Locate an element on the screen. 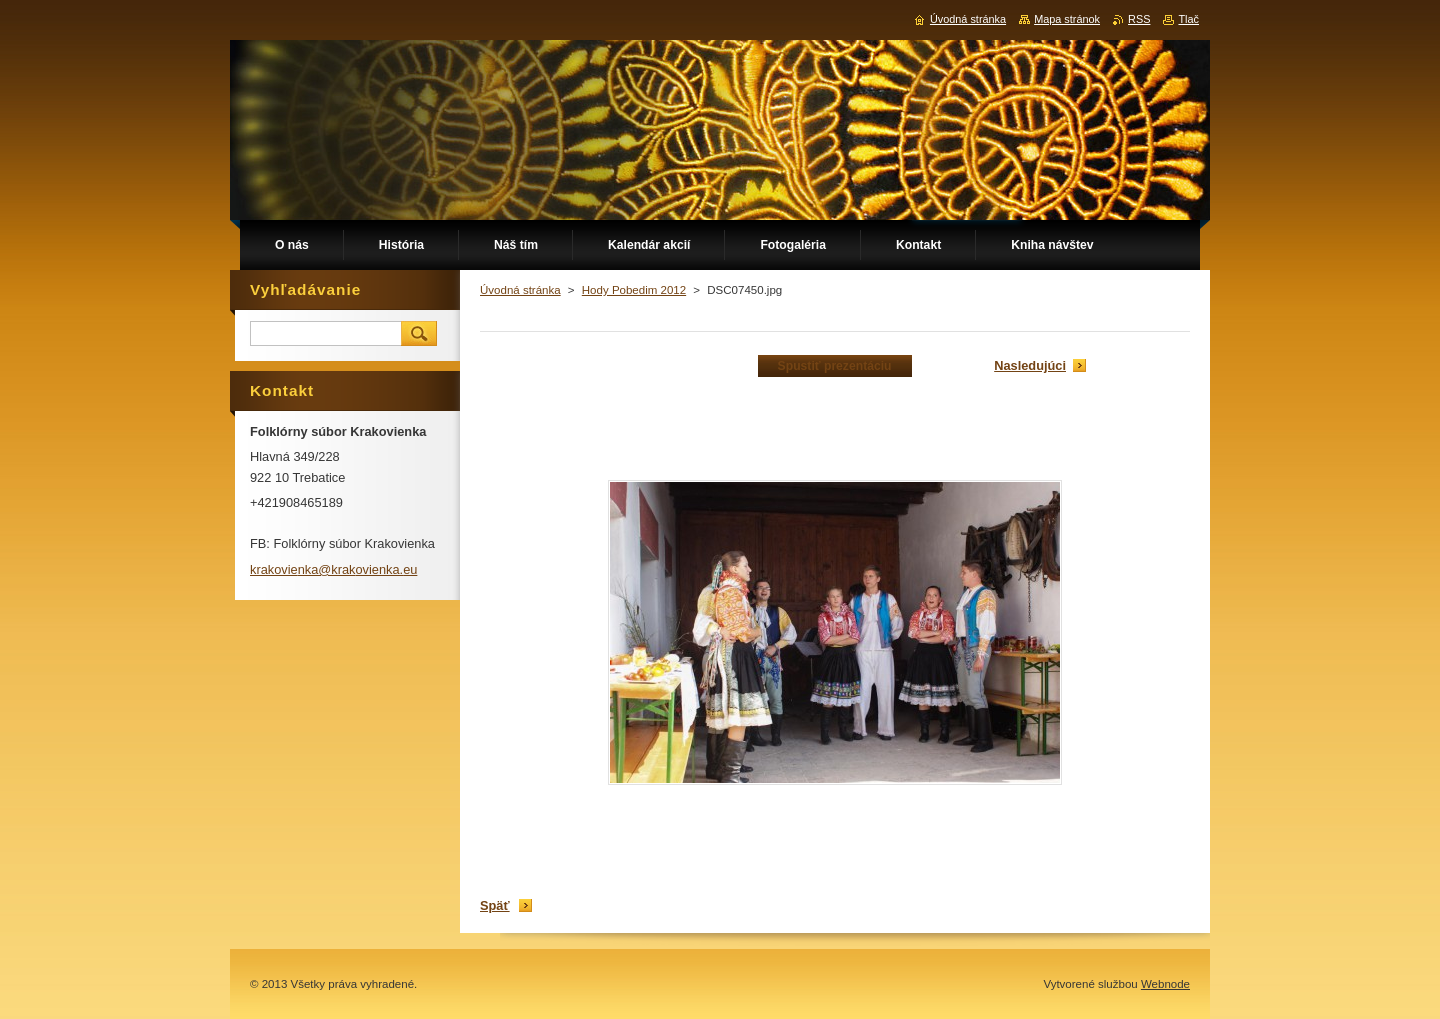 Image resolution: width=1440 pixels, height=1019 pixels. Webnode is located at coordinates (1165, 984).